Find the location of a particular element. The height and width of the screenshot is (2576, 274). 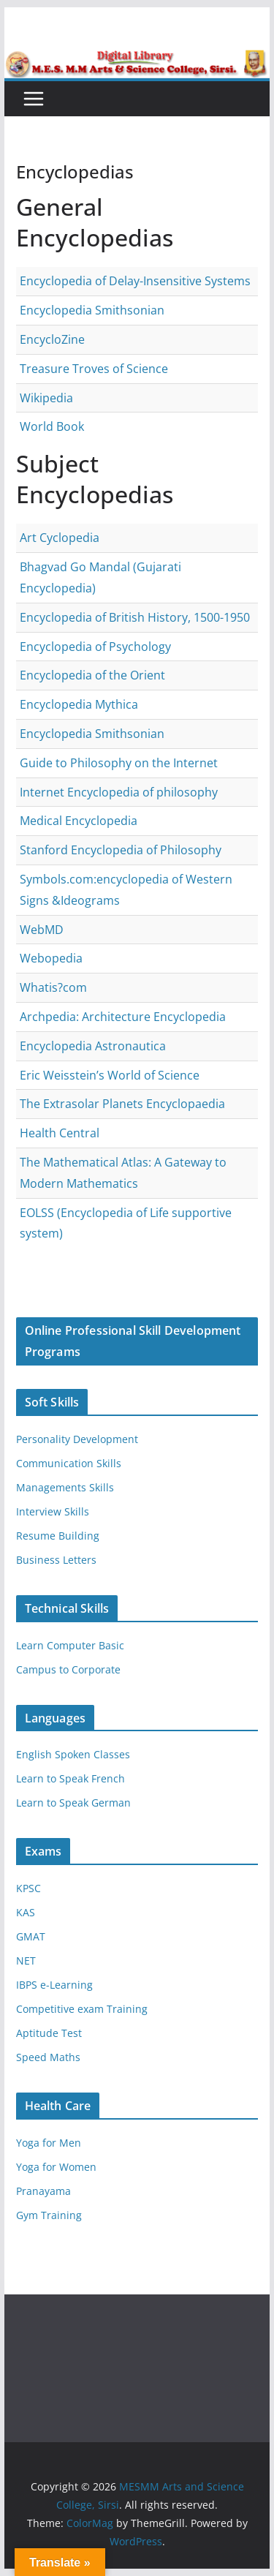

NET is located at coordinates (26, 1960).